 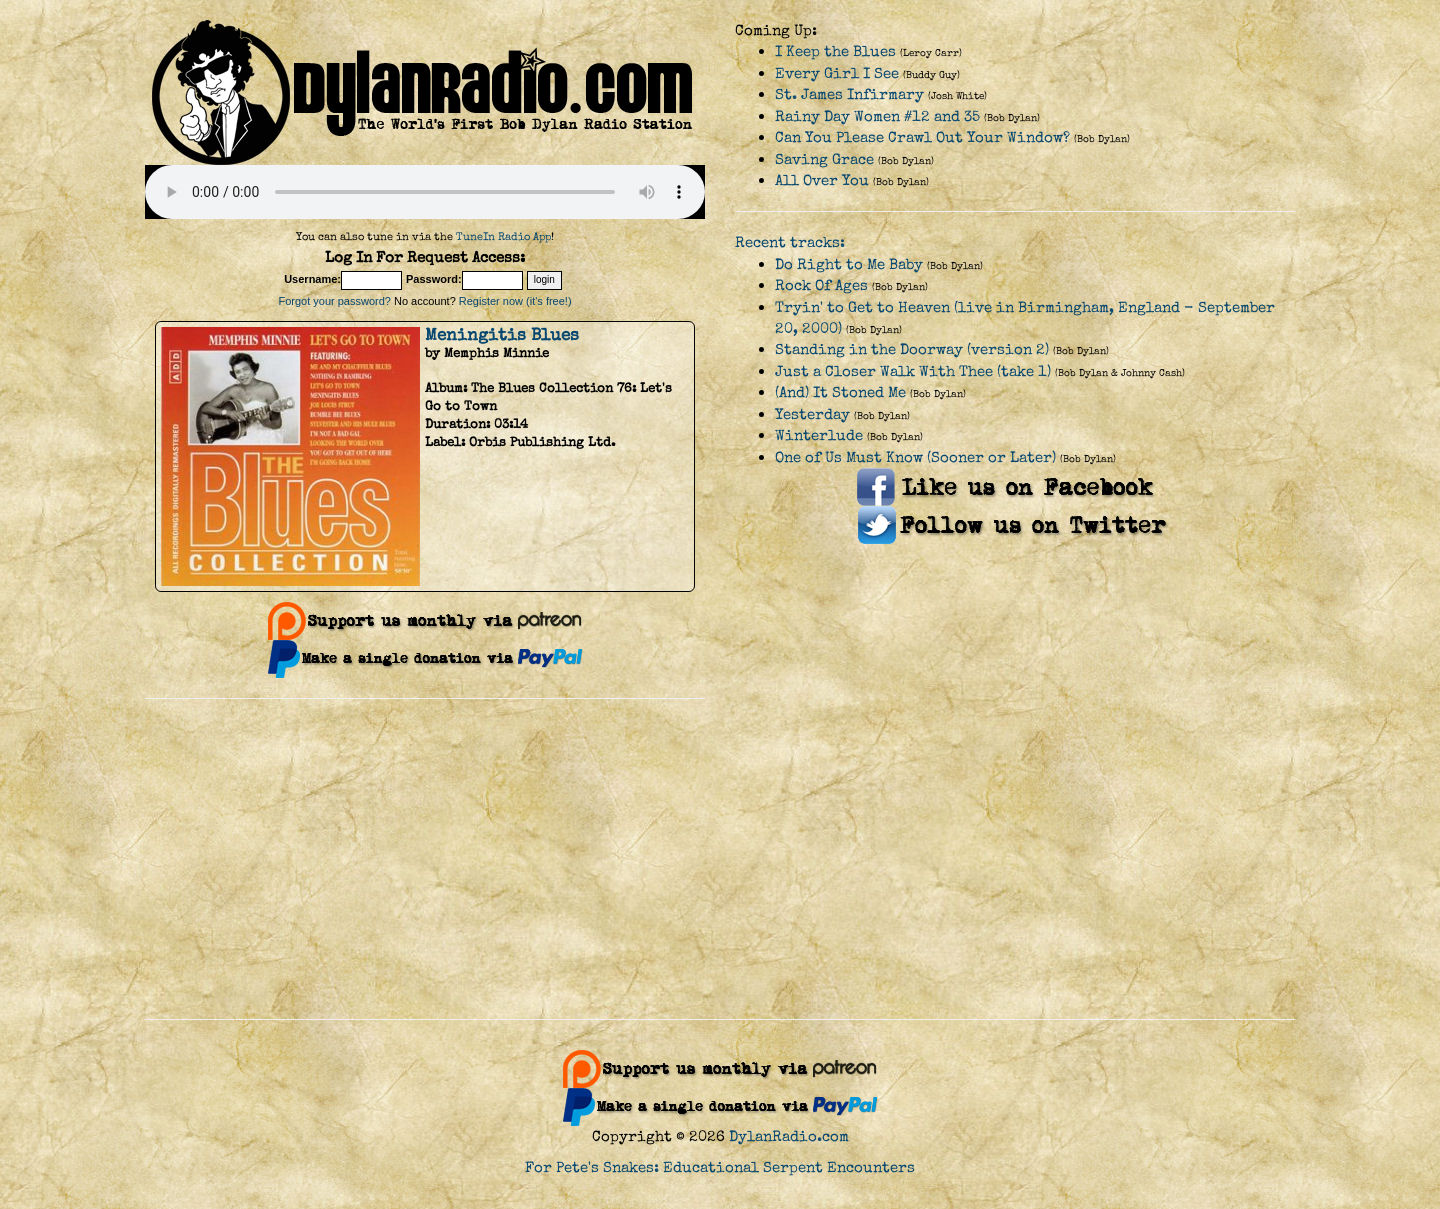 What do you see at coordinates (849, 264) in the screenshot?
I see `Do Right to Me Baby` at bounding box center [849, 264].